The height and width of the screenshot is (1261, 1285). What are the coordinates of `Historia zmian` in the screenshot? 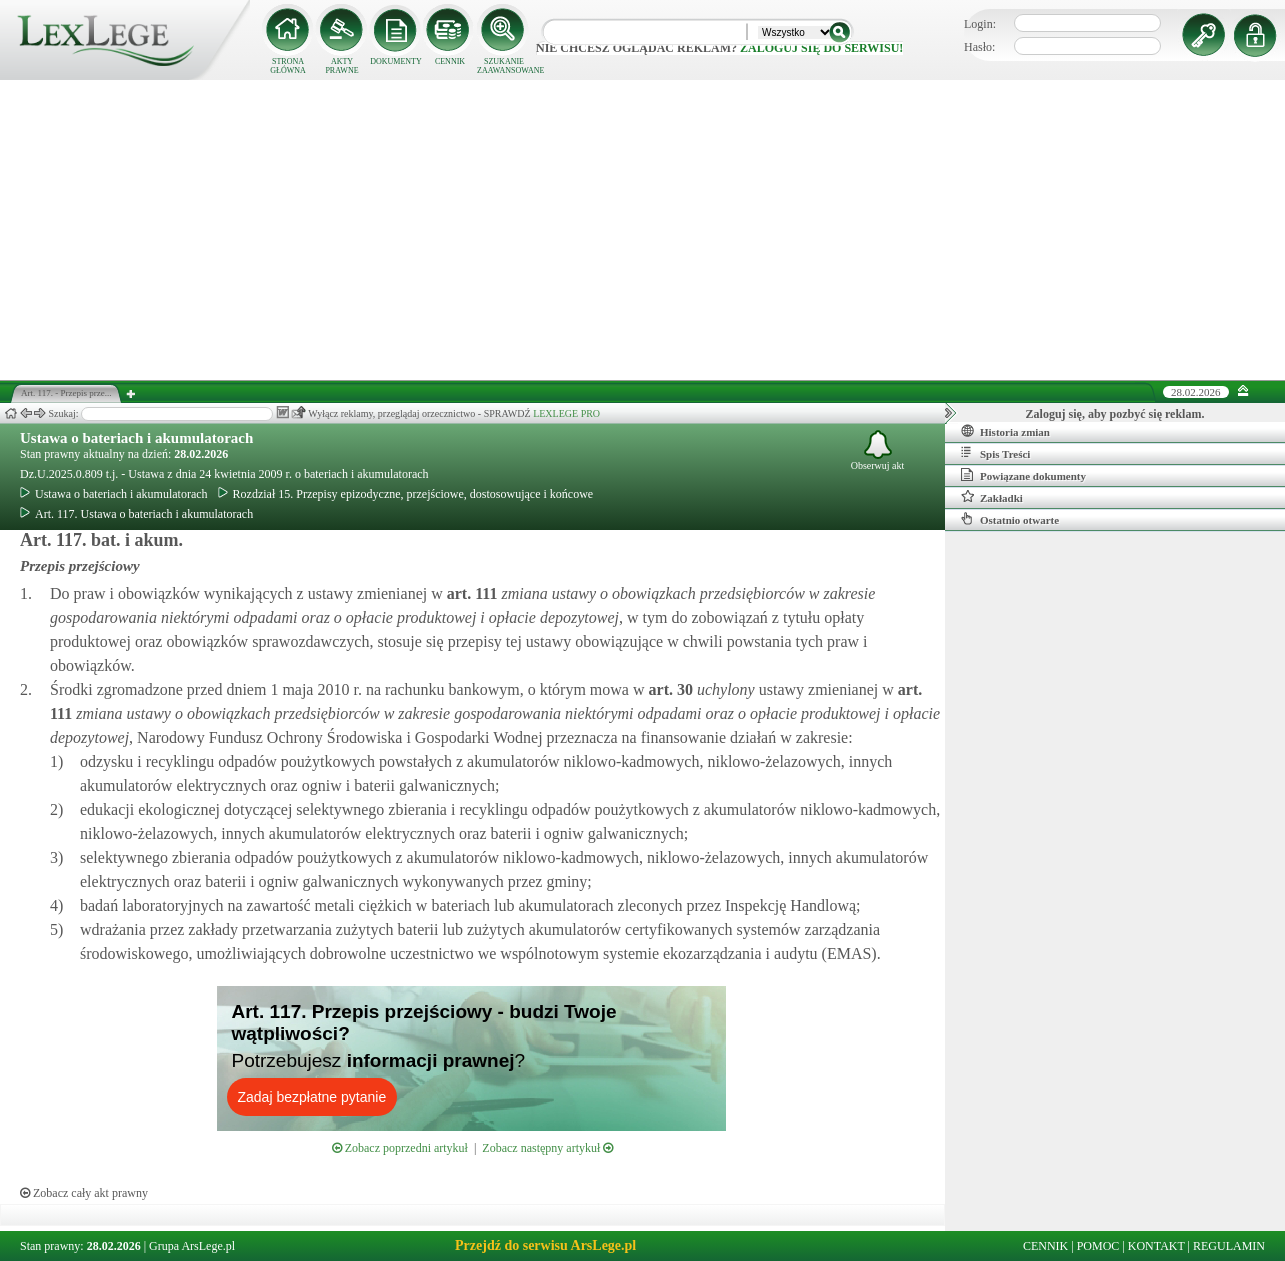 It's located at (1005, 431).